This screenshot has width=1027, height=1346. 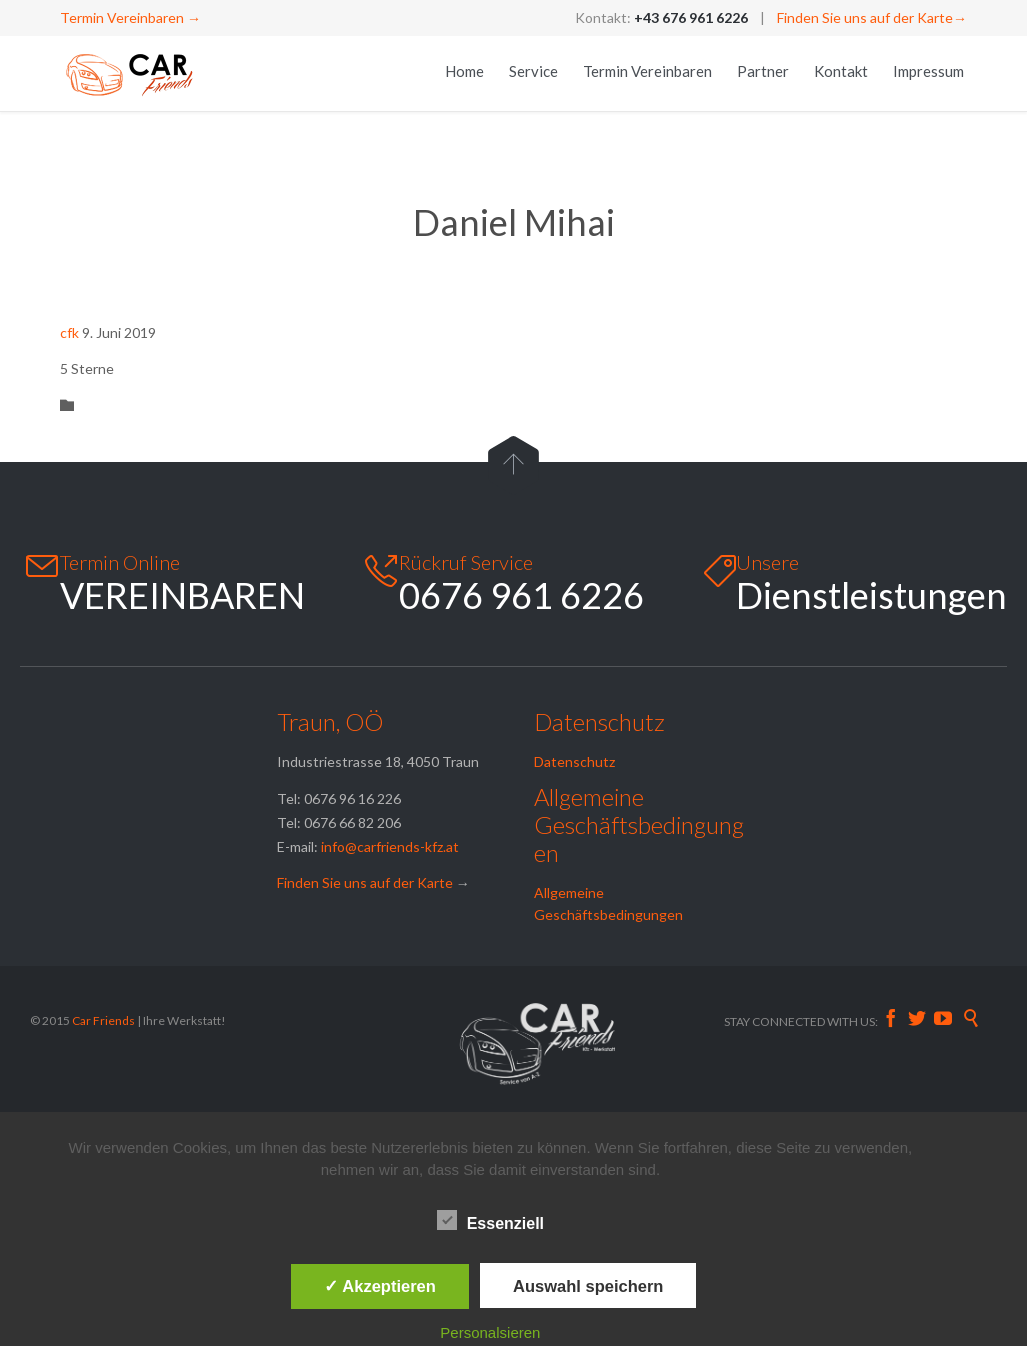 What do you see at coordinates (130, 17) in the screenshot?
I see `Termin Vereinbaren →` at bounding box center [130, 17].